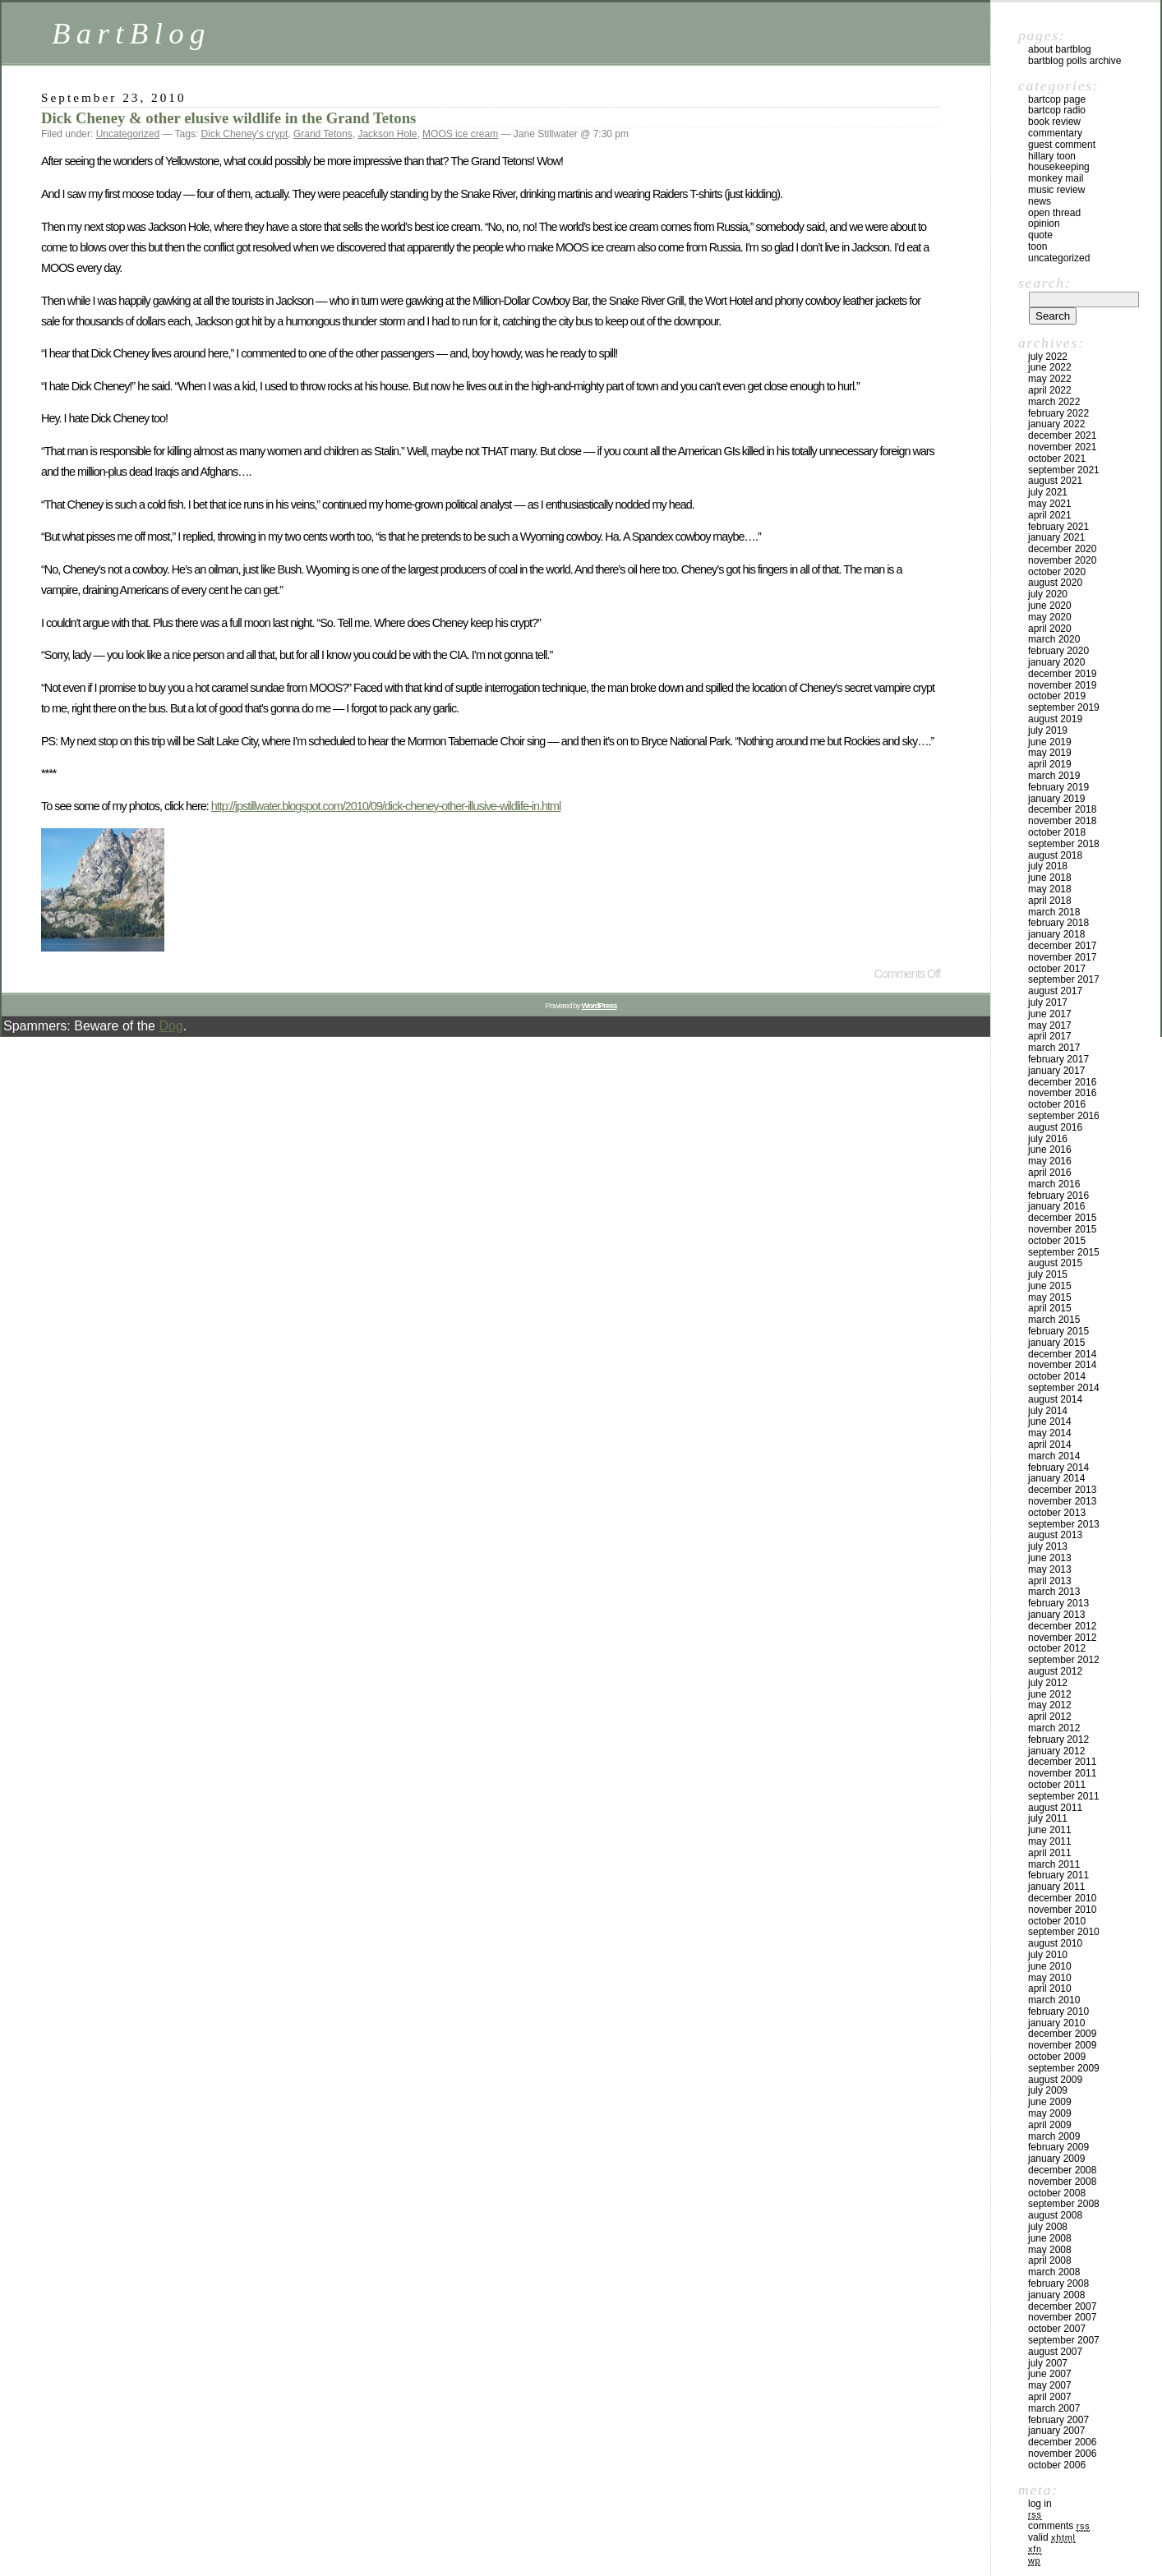  Describe the element at coordinates (1050, 1286) in the screenshot. I see `June 2015` at that location.